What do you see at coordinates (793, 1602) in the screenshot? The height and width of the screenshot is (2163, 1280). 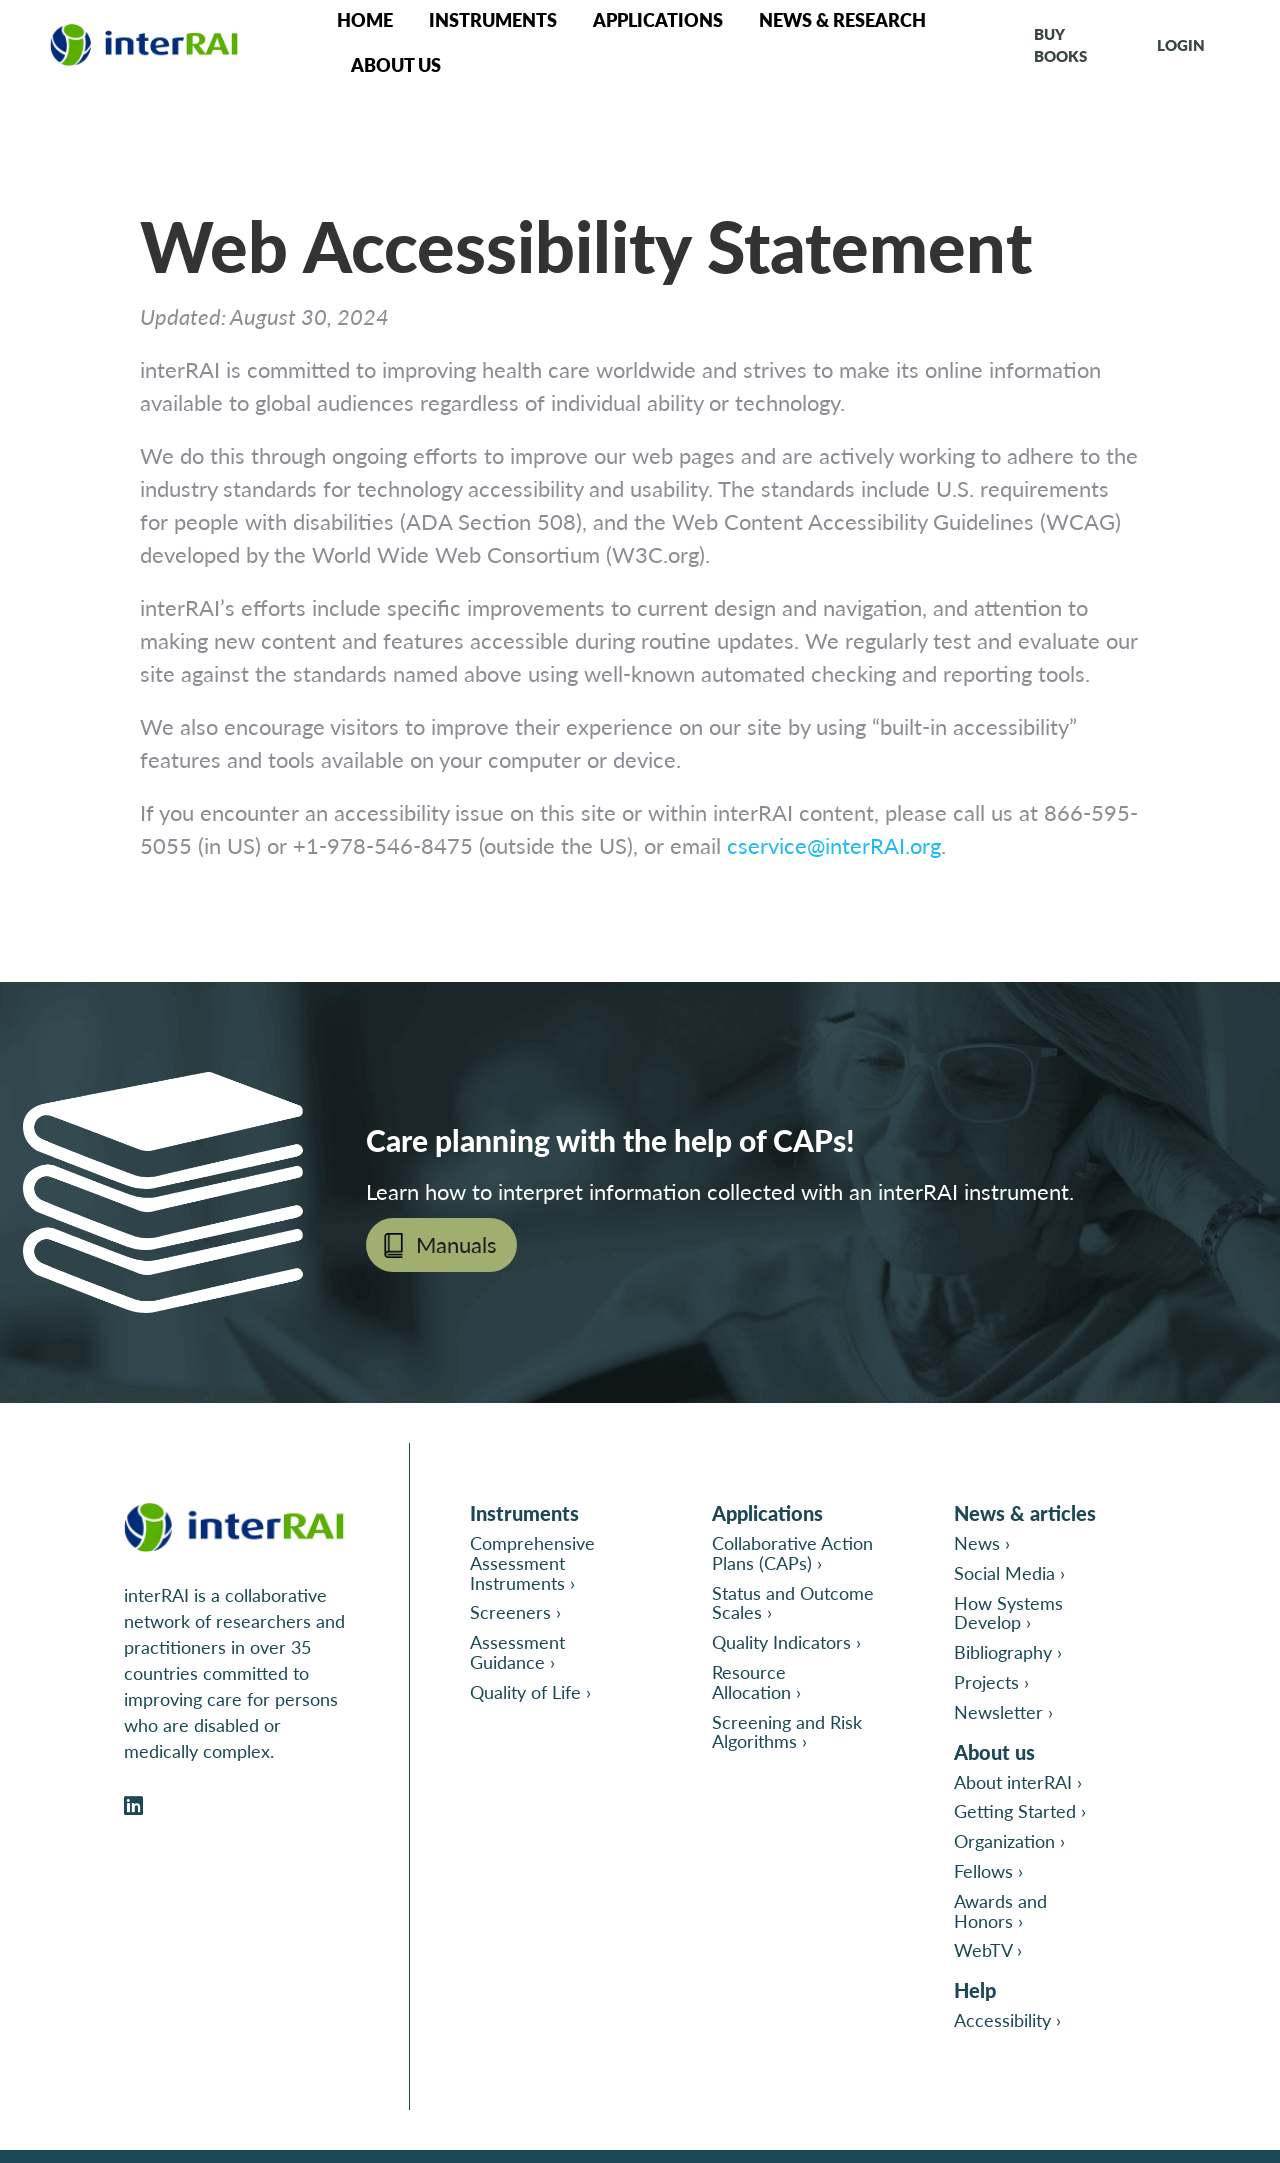 I see `Status and Outcome Scales ›` at bounding box center [793, 1602].